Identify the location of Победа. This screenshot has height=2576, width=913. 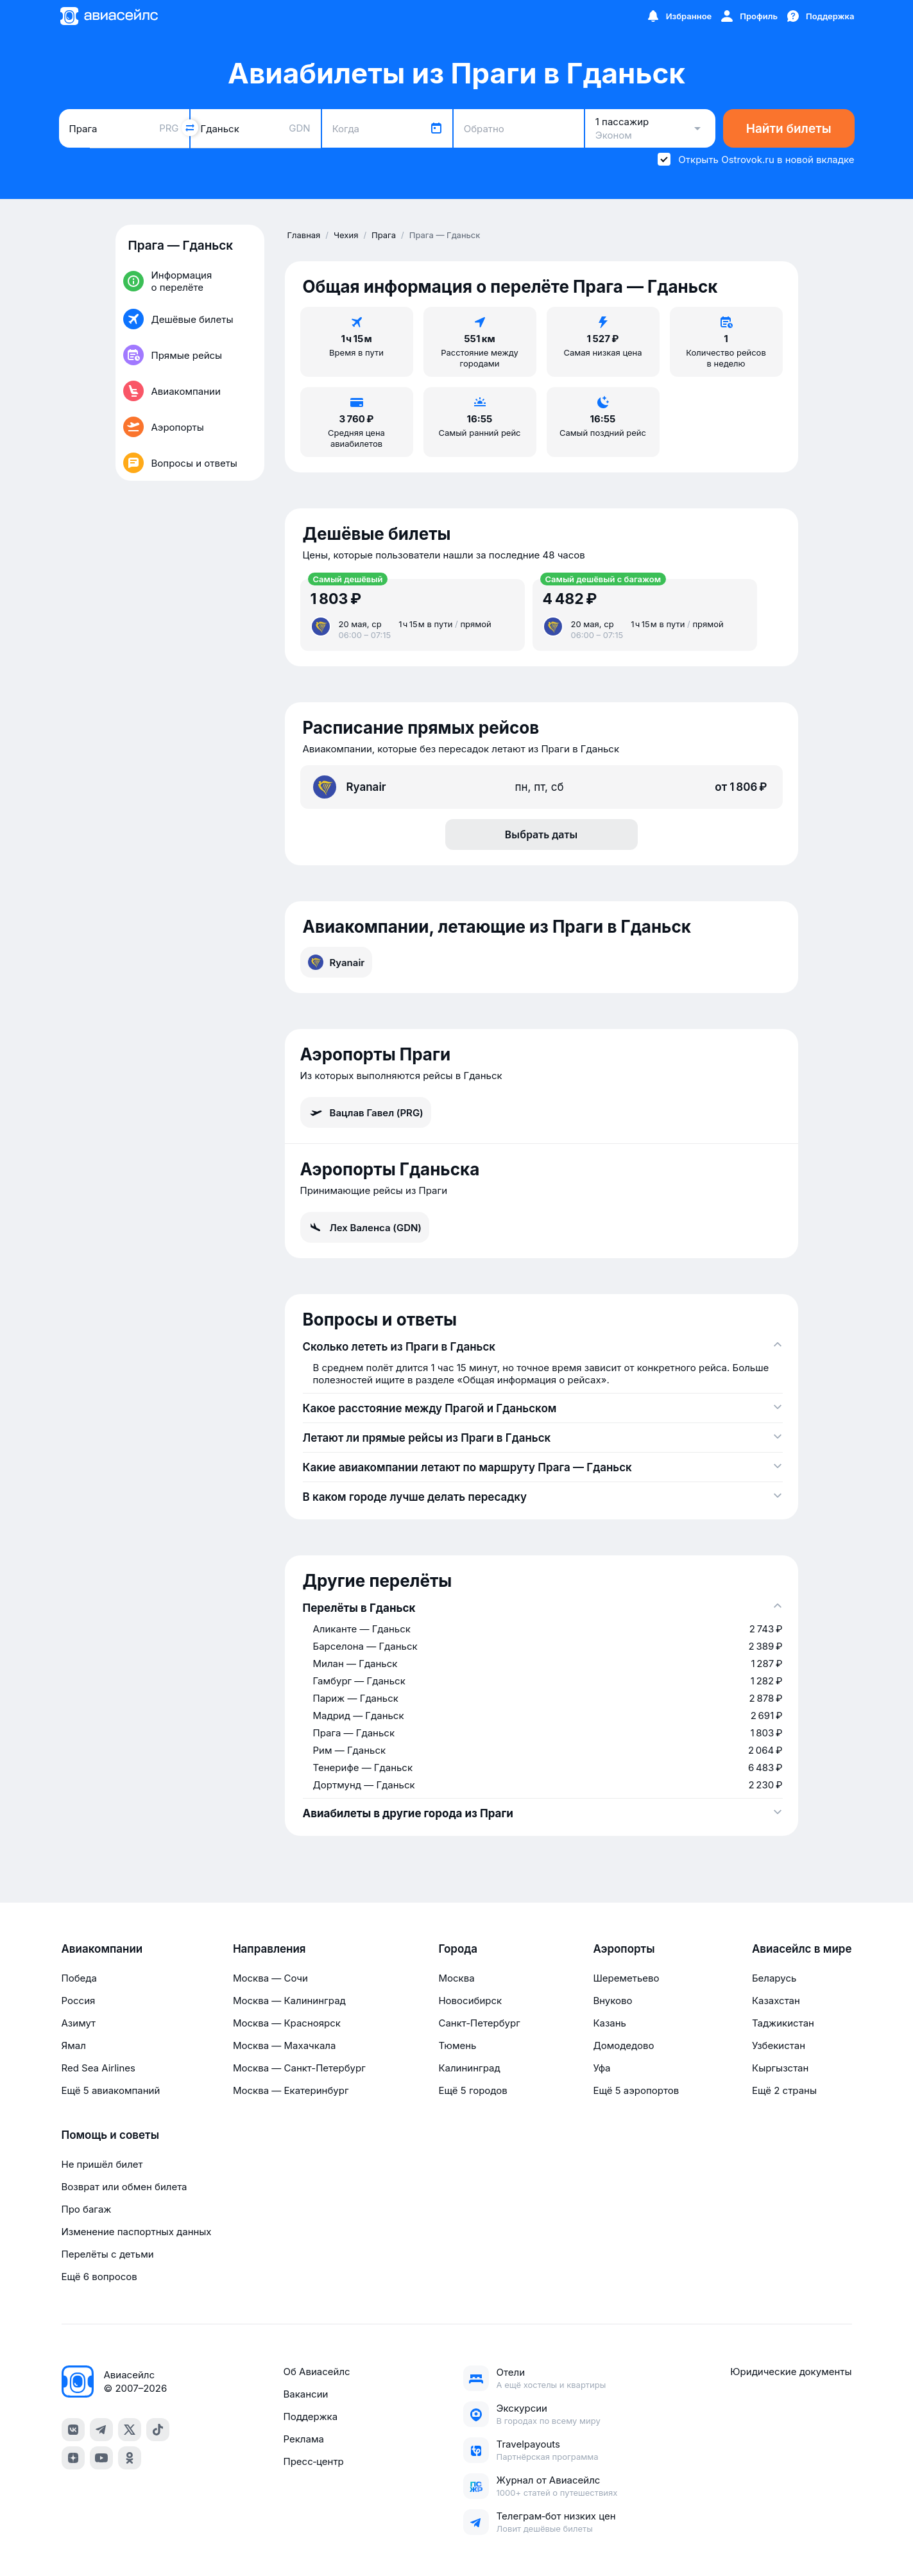
(79, 1978).